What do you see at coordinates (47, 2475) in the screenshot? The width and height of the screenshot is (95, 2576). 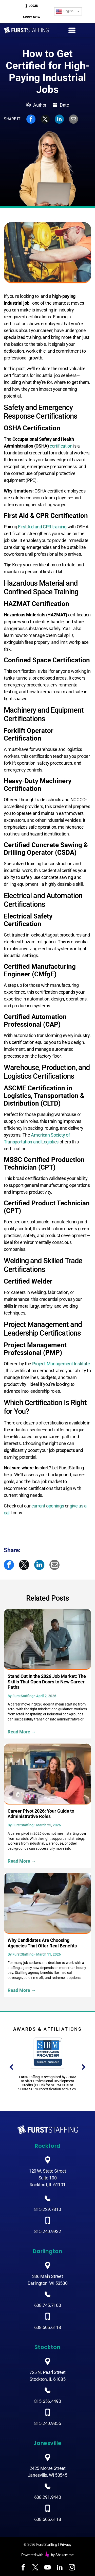 I see `Janesville, WI 53545` at bounding box center [47, 2475].